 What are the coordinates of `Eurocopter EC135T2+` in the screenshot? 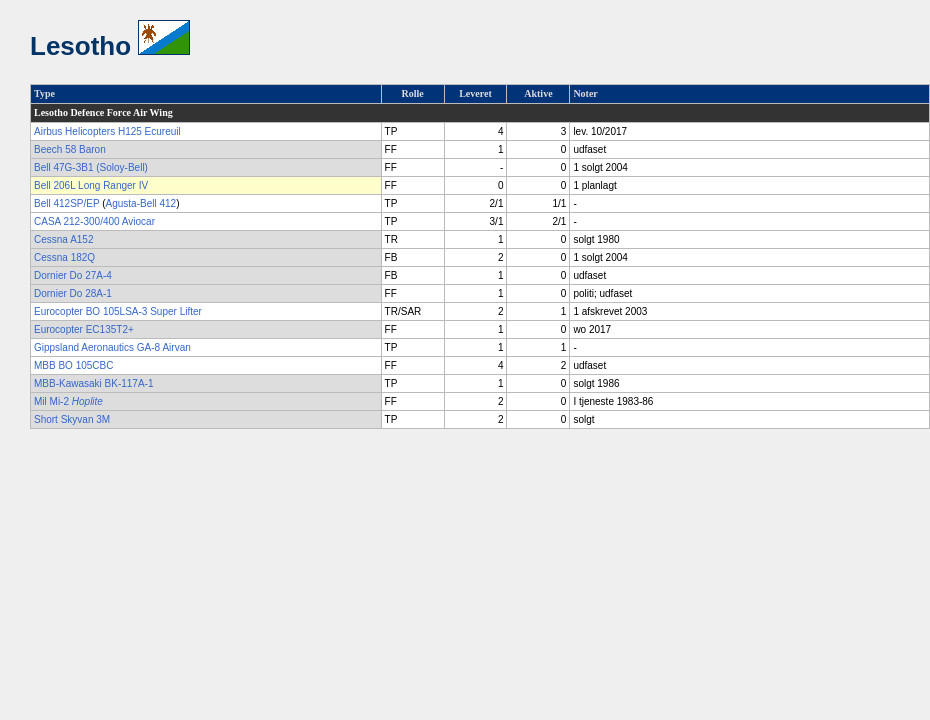 It's located at (84, 329).